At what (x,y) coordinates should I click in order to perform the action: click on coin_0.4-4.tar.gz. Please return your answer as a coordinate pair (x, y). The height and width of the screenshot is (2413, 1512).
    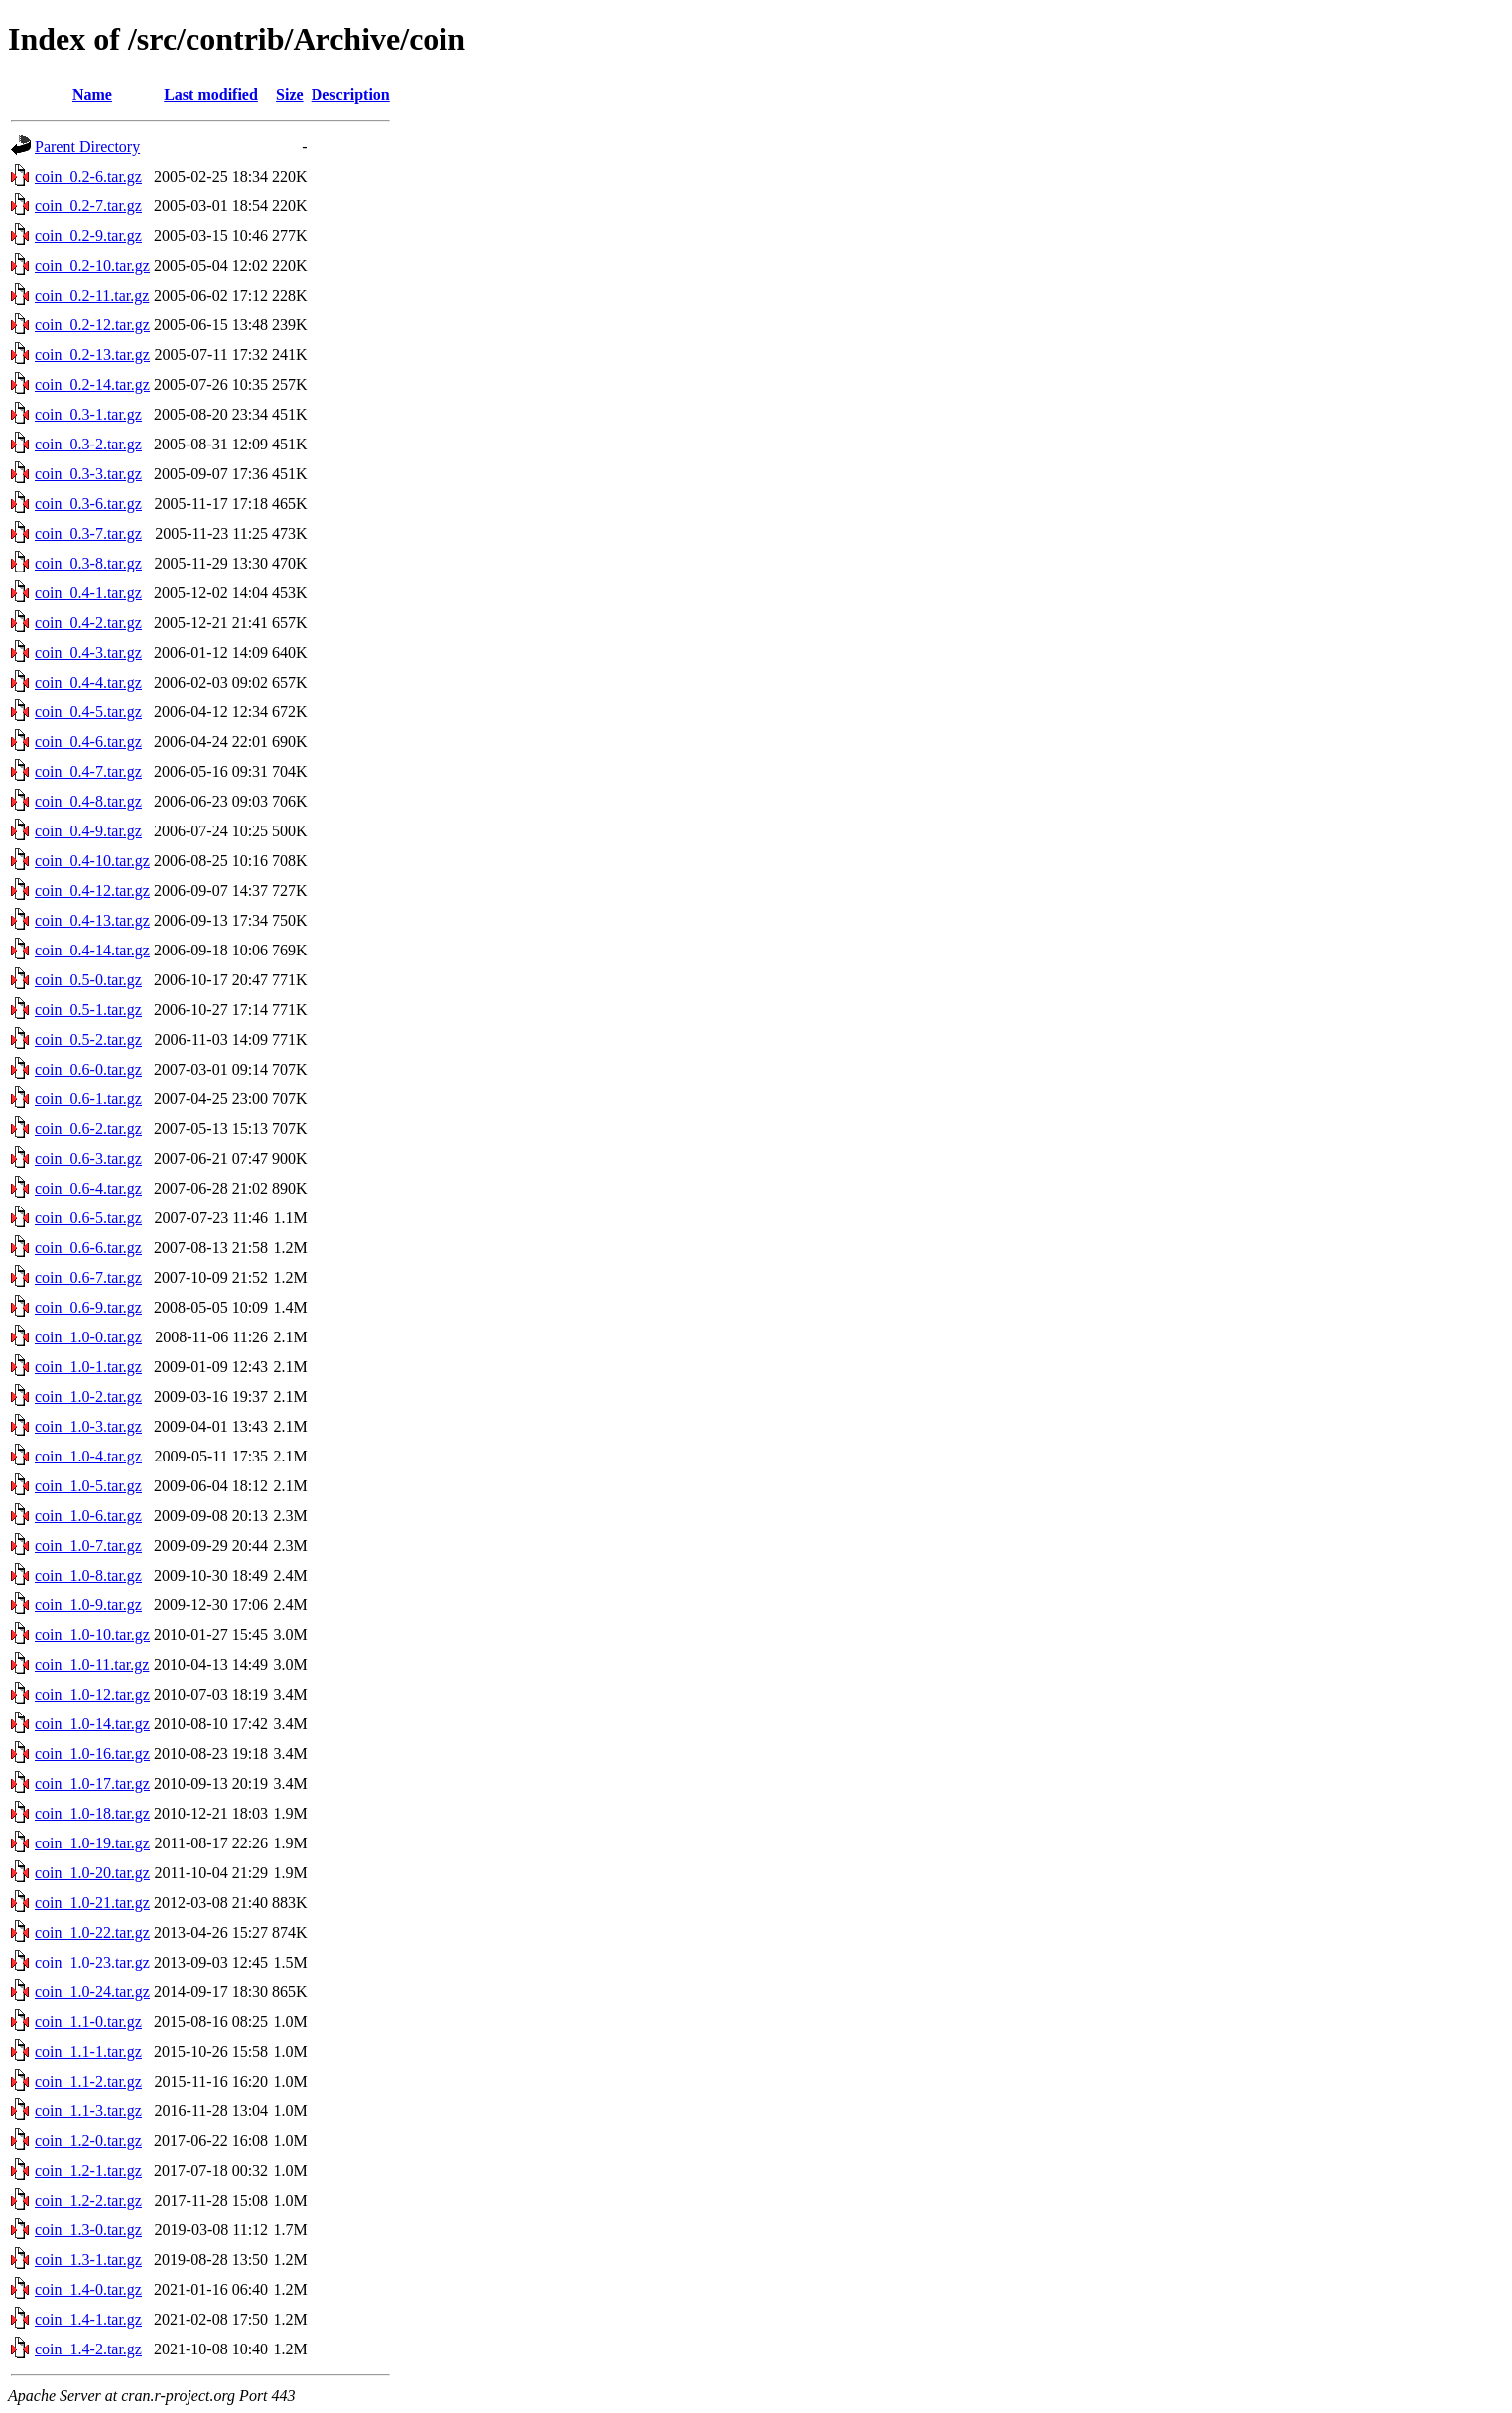
    Looking at the image, I should click on (88, 682).